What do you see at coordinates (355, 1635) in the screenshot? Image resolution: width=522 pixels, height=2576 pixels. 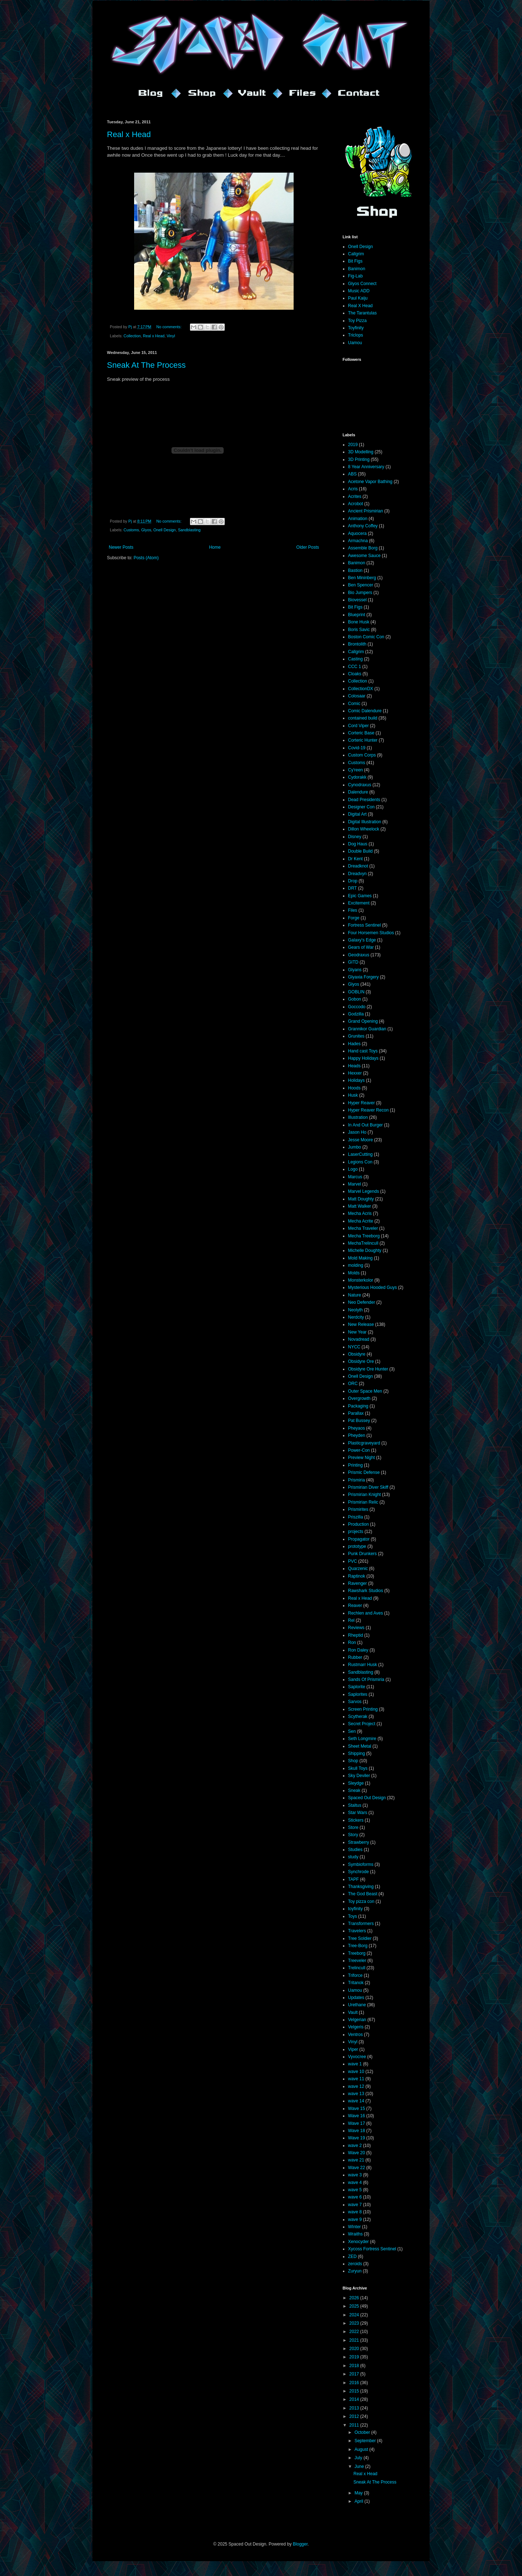 I see `Rheptid` at bounding box center [355, 1635].